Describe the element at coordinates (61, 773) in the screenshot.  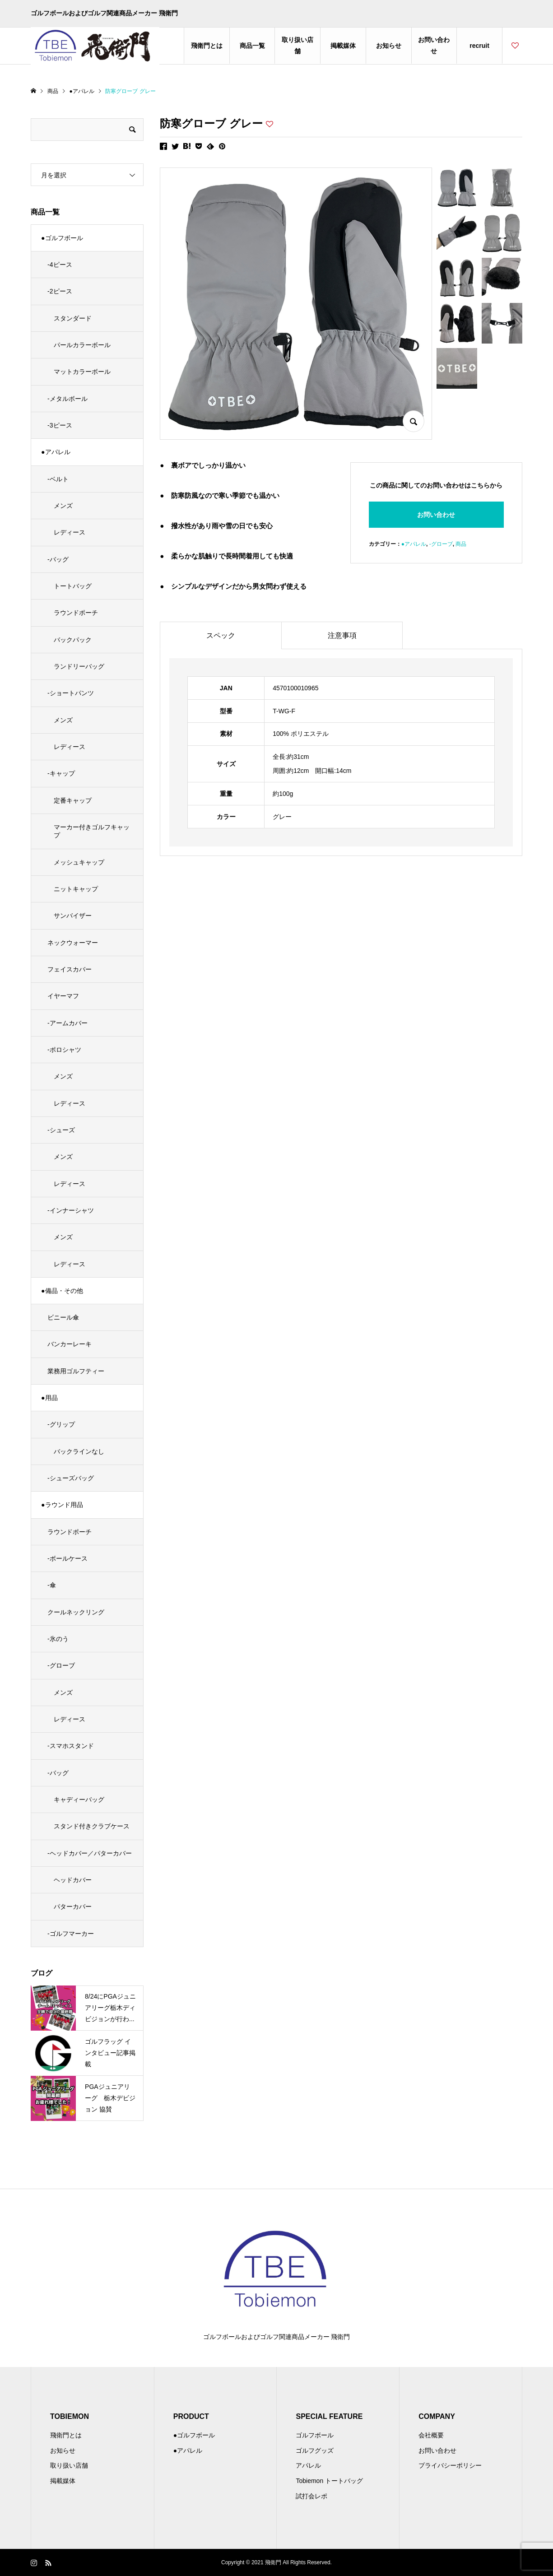
I see `-キャップ` at that location.